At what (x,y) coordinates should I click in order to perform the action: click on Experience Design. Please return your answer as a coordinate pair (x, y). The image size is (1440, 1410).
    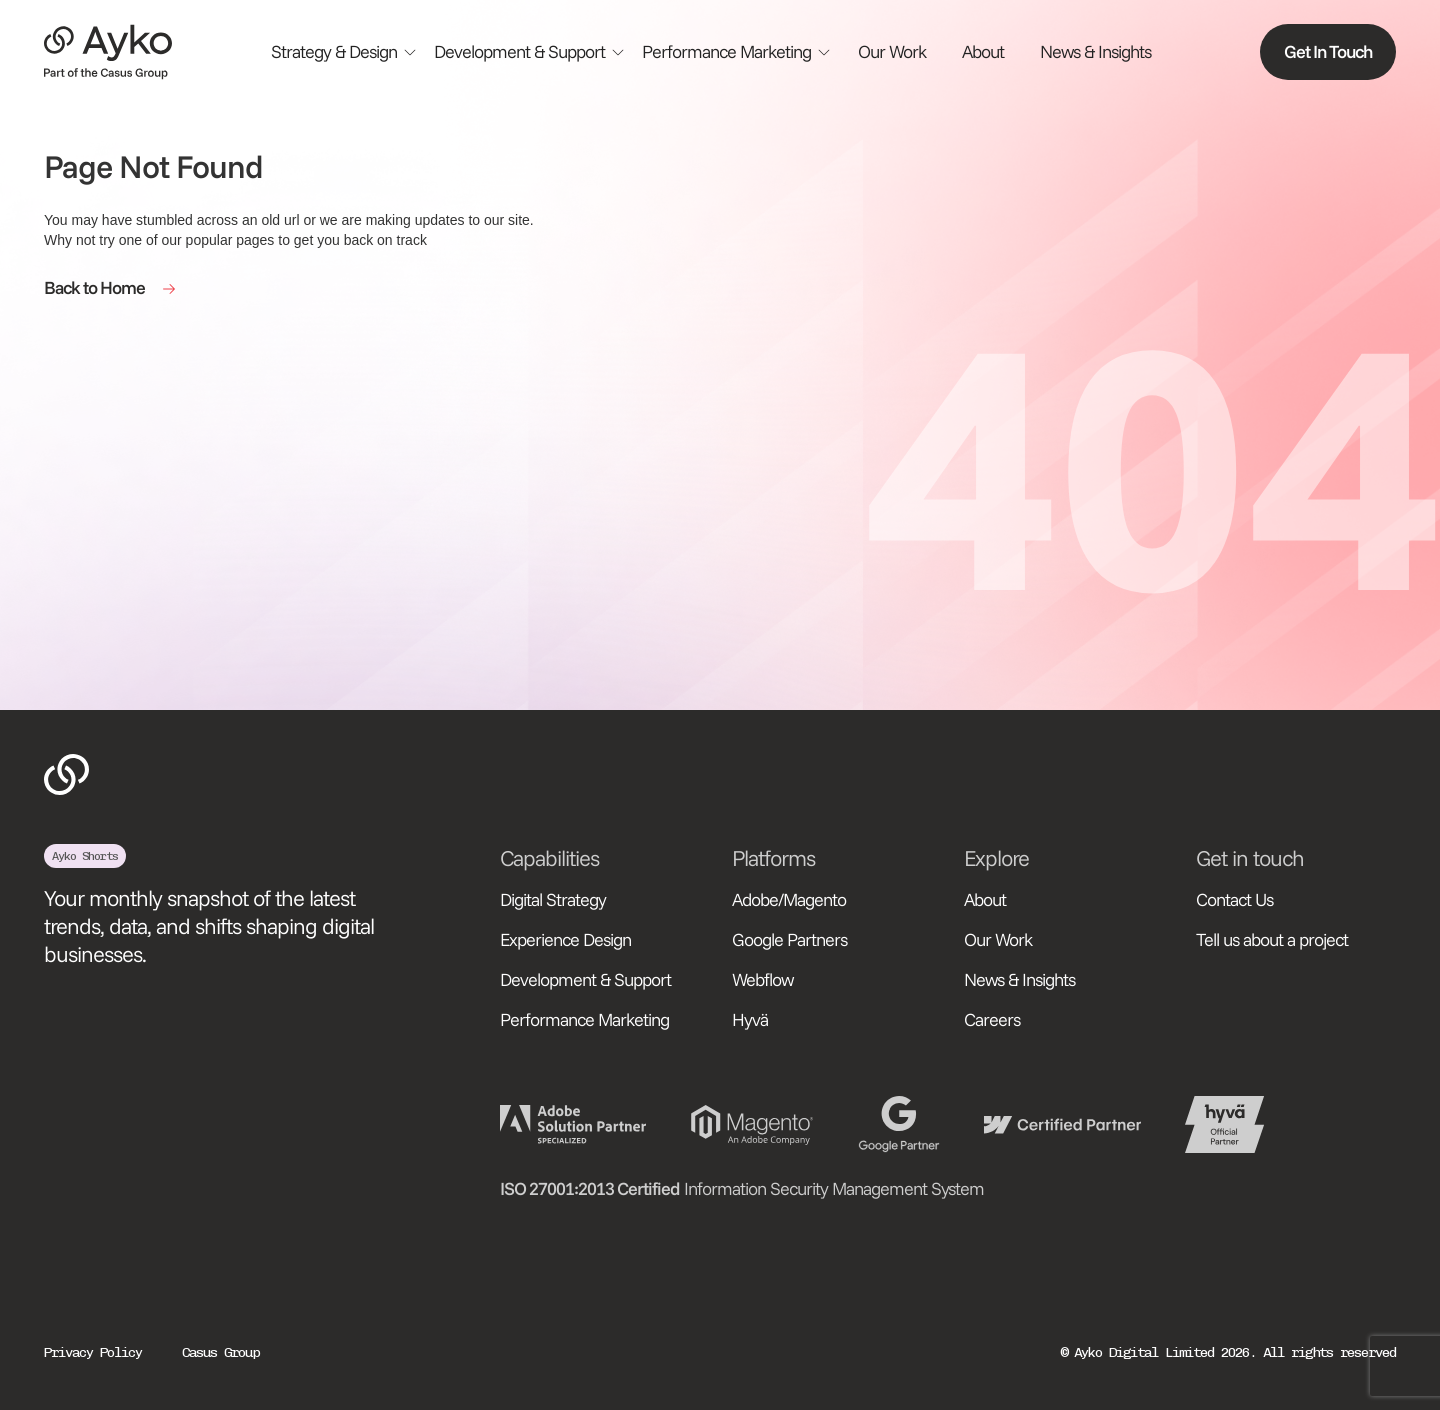
    Looking at the image, I should click on (565, 939).